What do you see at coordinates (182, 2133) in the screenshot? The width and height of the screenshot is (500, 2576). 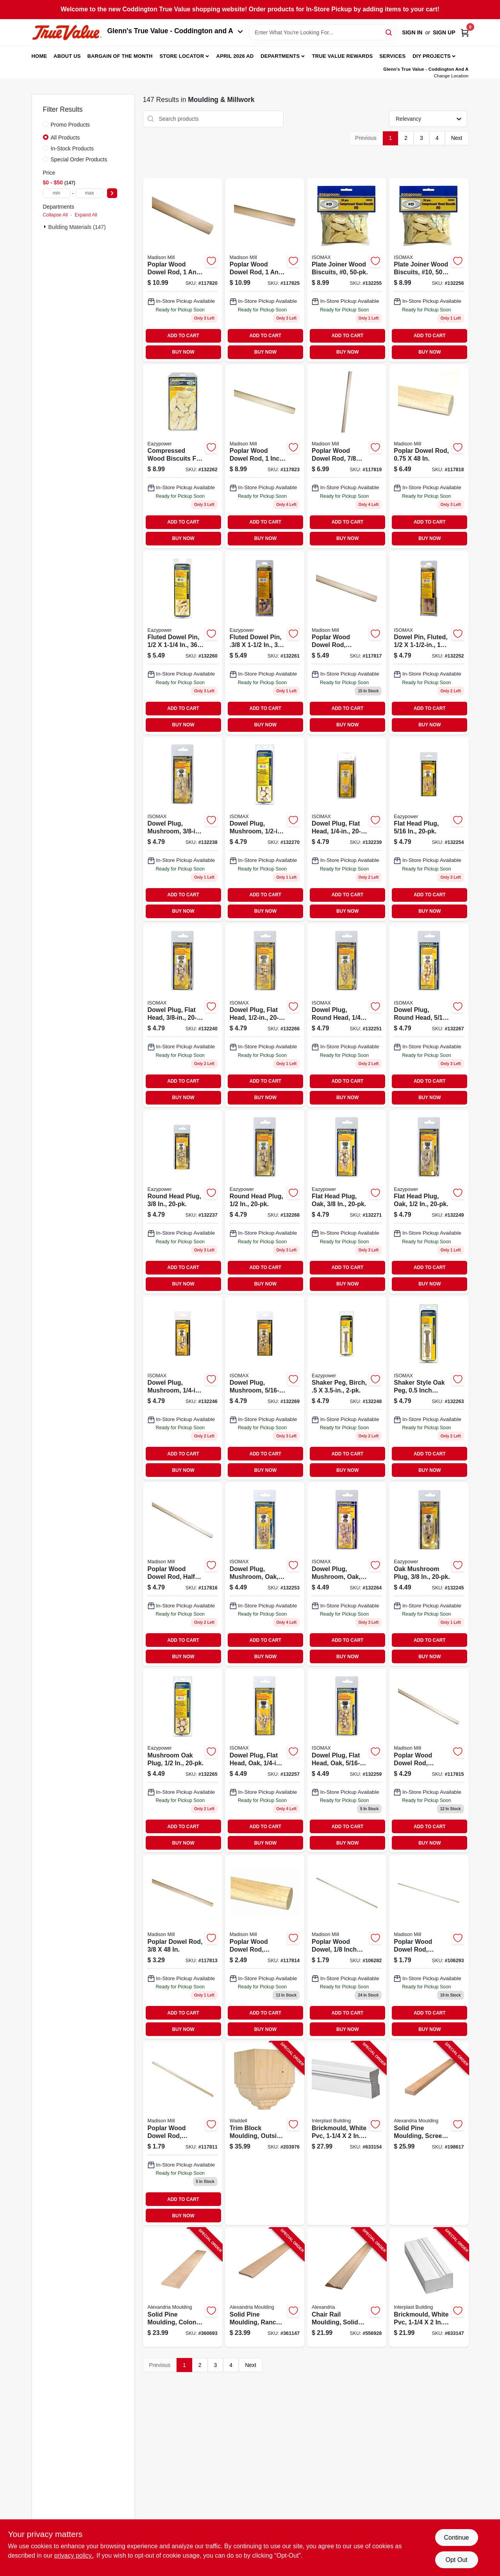 I see `[Go to poplar-dowel-rod-080307369024 product page]` at bounding box center [182, 2133].